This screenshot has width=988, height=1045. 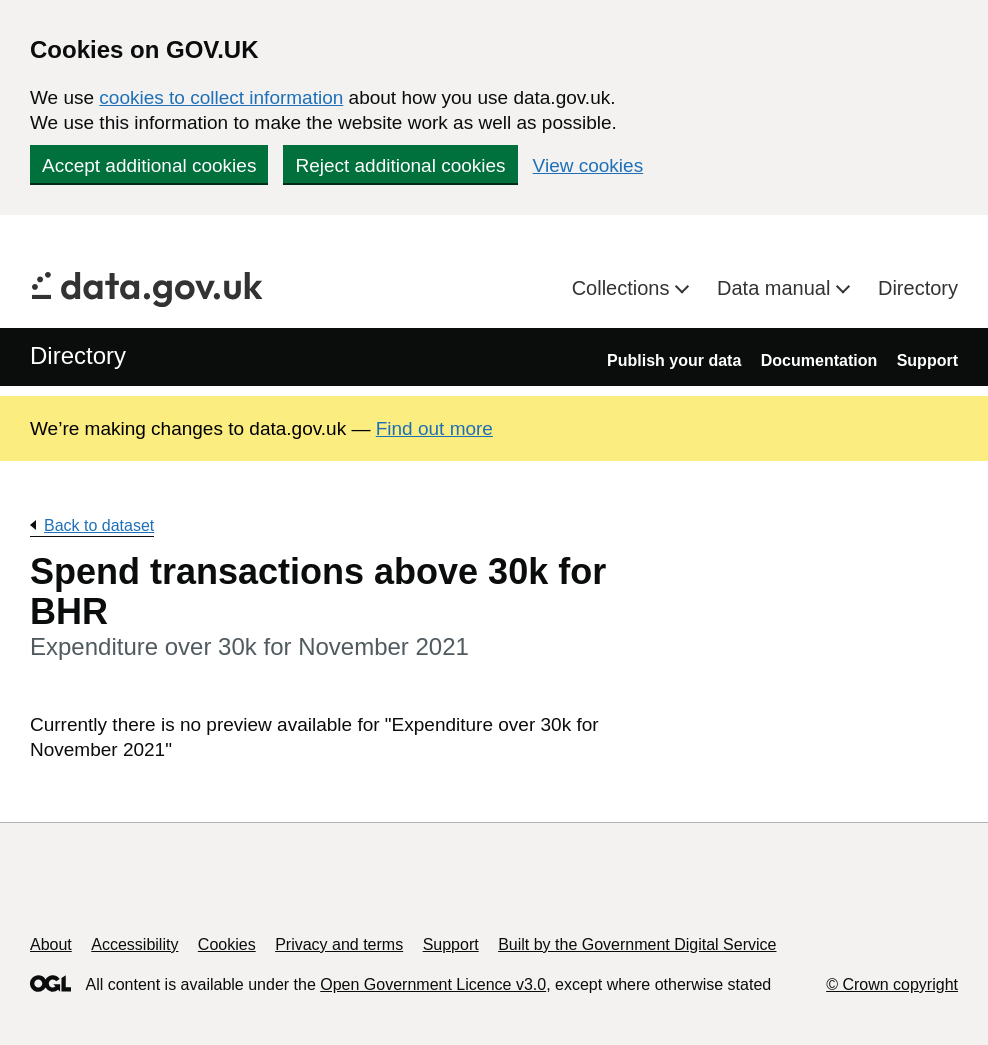 I want to click on Collections, so click(x=623, y=288).